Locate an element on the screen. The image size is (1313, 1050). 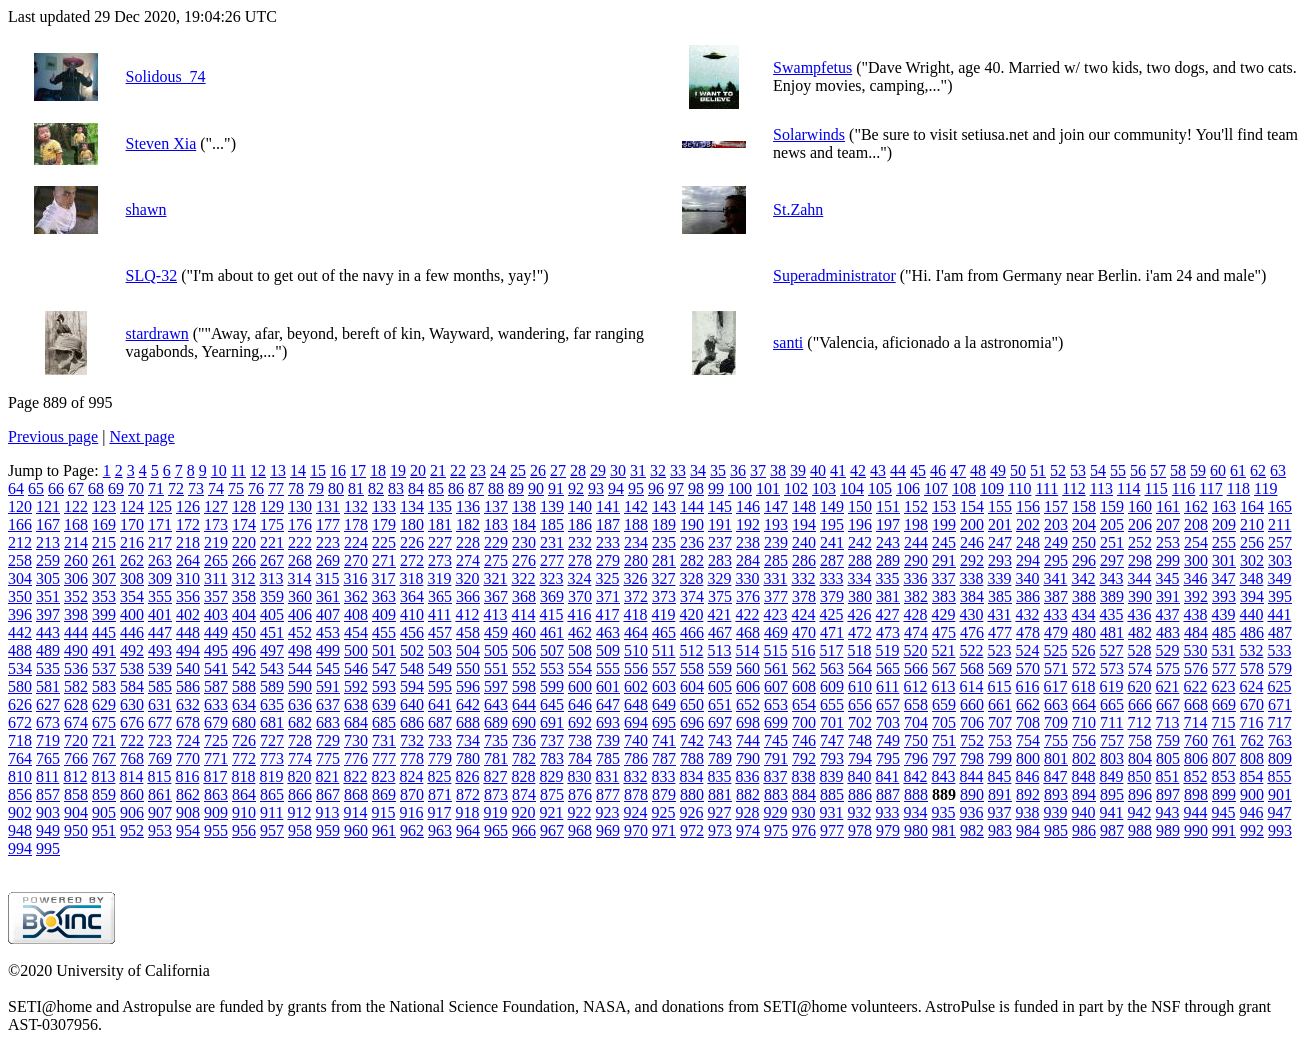
953 is located at coordinates (160, 830).